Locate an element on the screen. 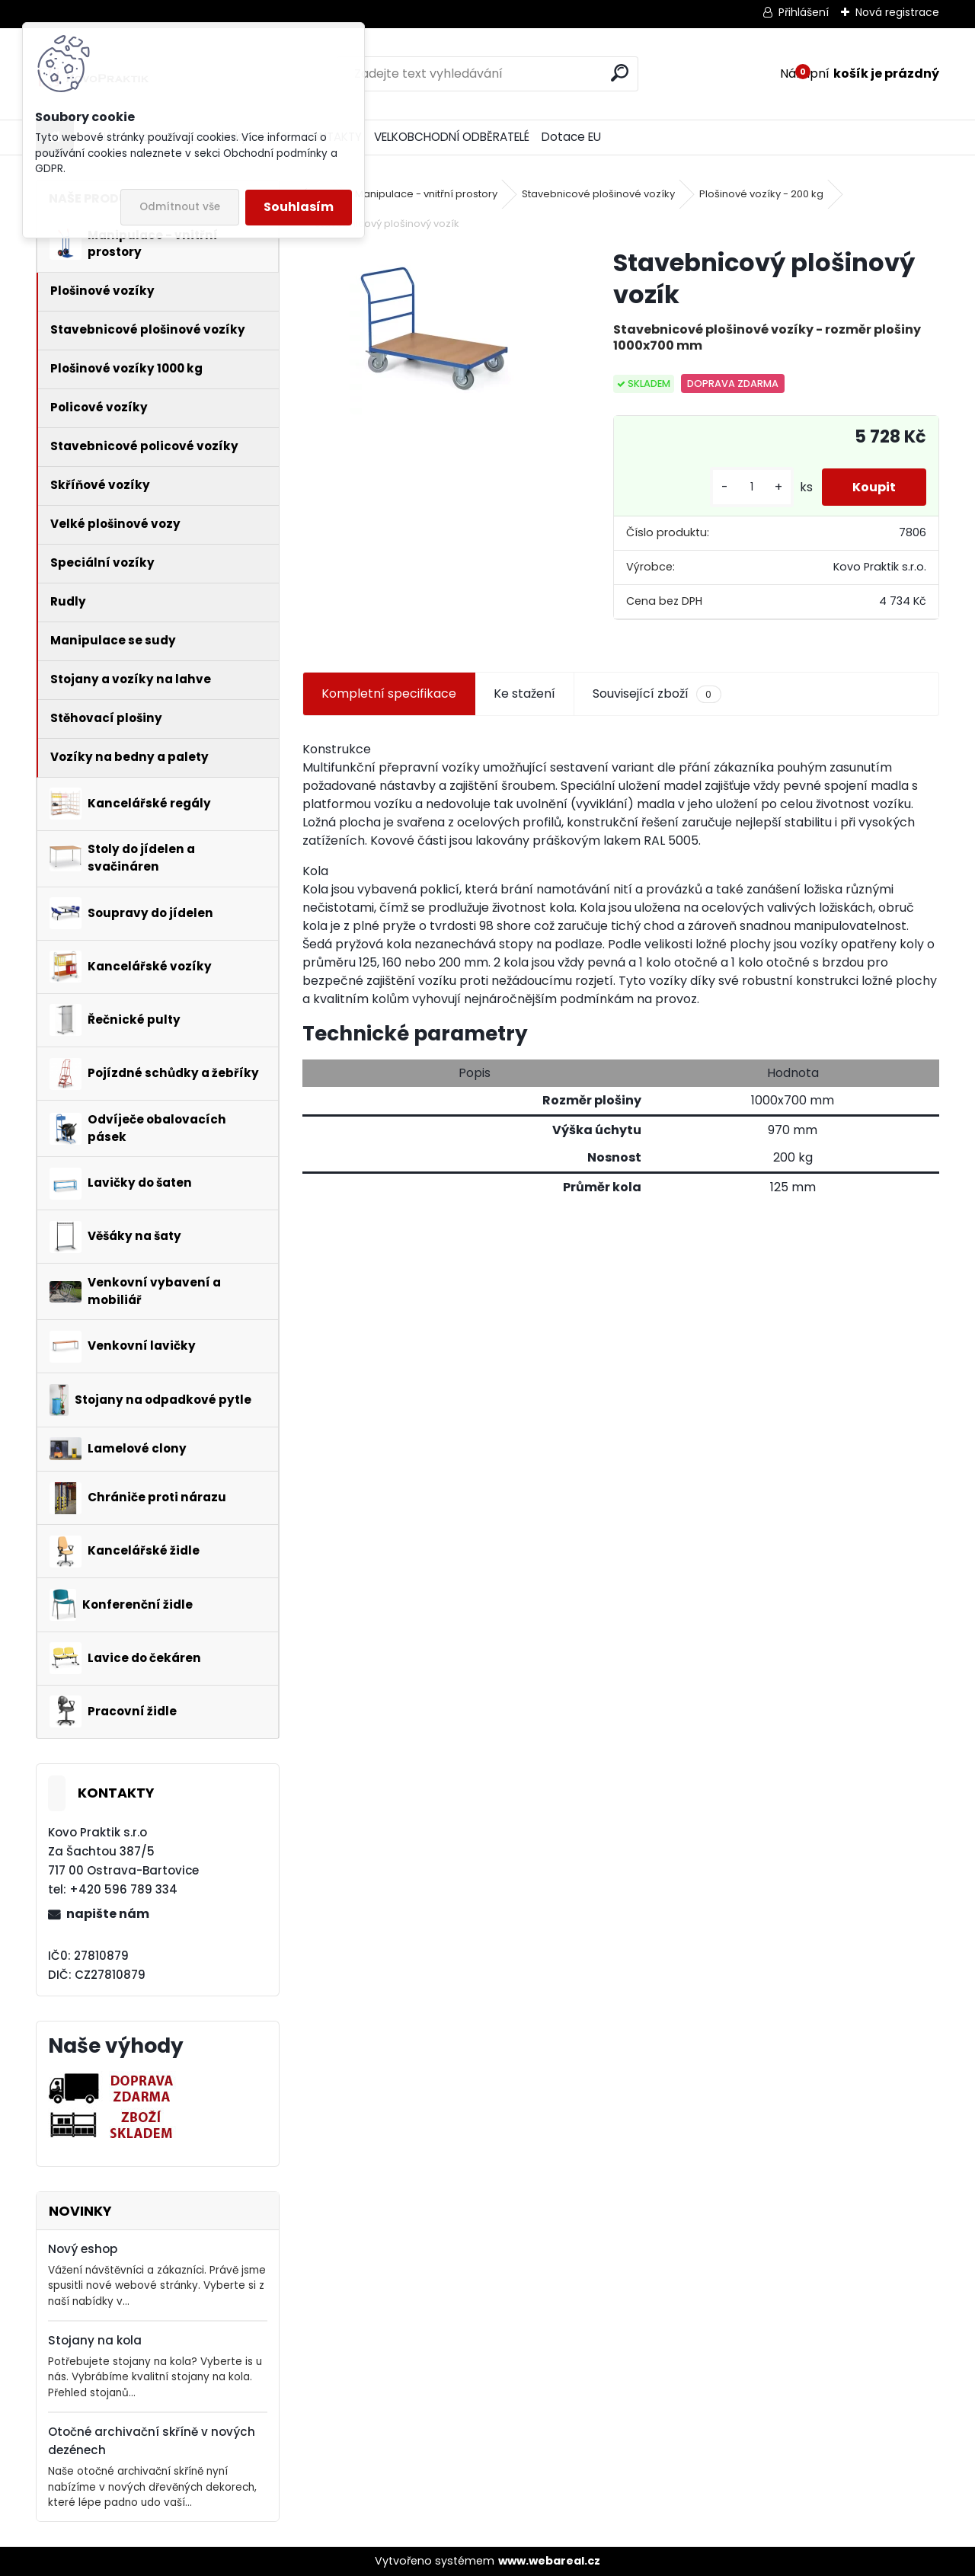 The image size is (975, 2576). Nová registrace is located at coordinates (897, 12).